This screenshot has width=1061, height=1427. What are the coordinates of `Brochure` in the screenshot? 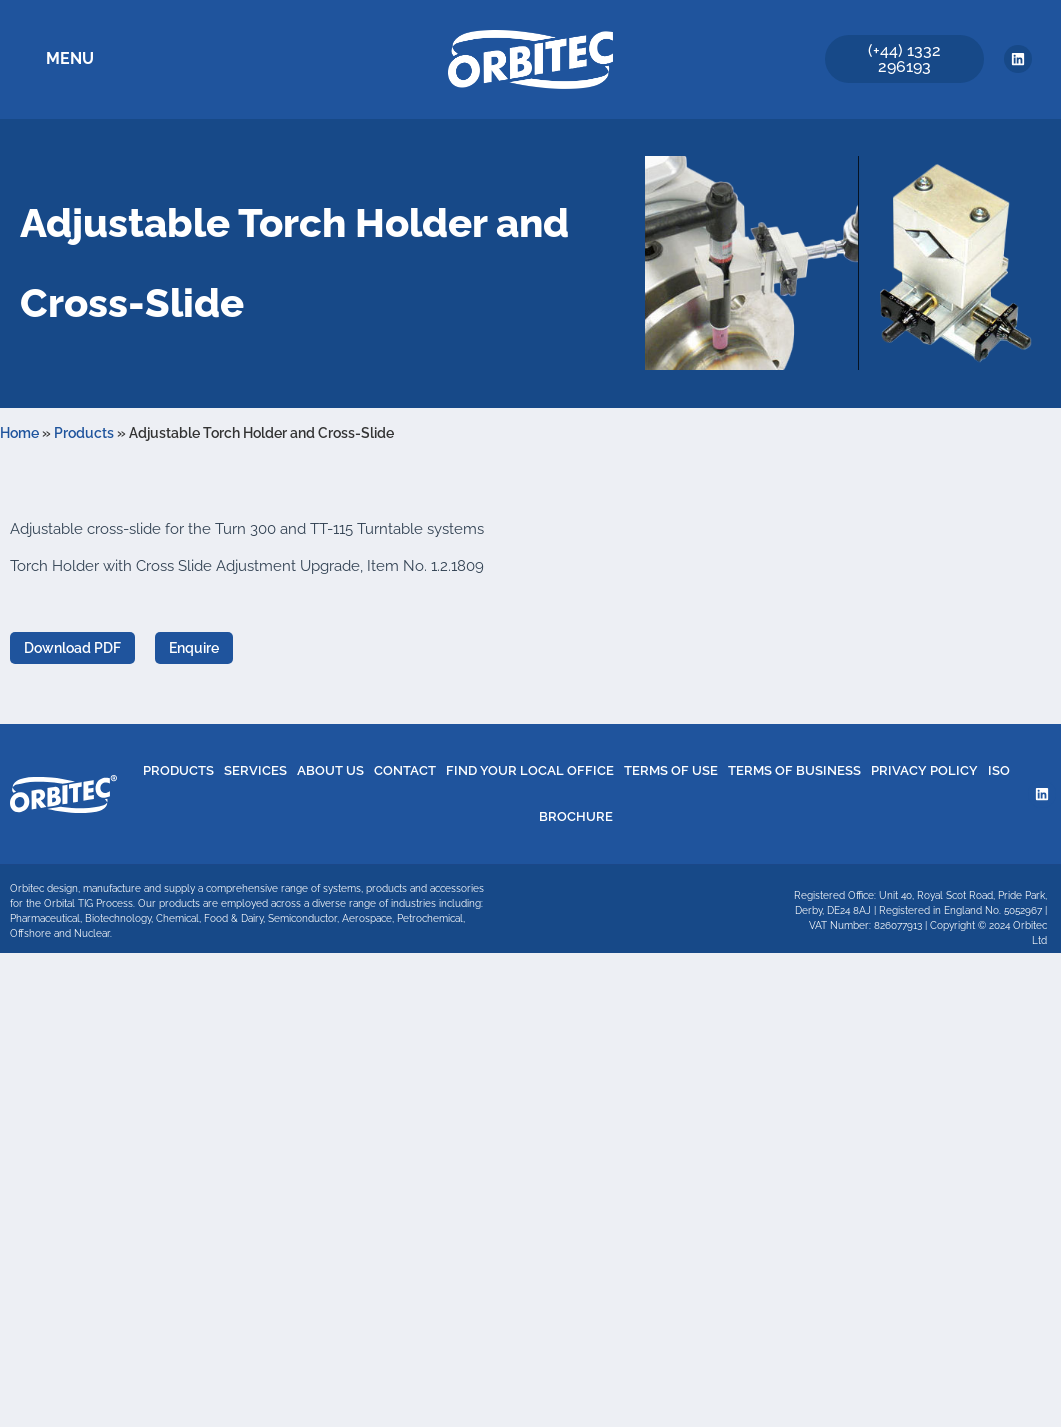 It's located at (576, 816).